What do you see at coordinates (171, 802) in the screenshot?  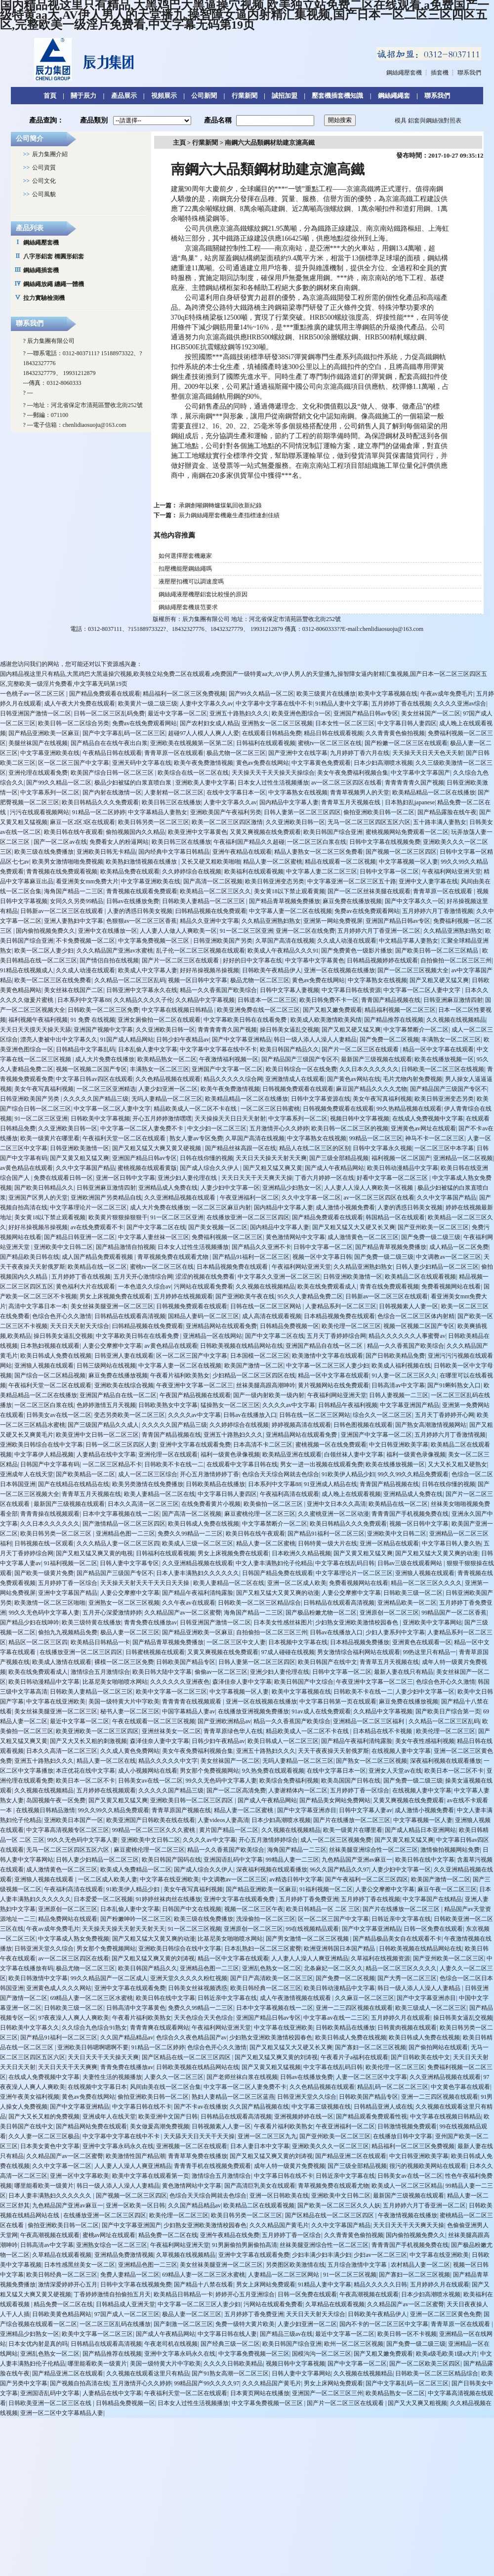 I see `欧美日韩三区在线播放` at bounding box center [171, 802].